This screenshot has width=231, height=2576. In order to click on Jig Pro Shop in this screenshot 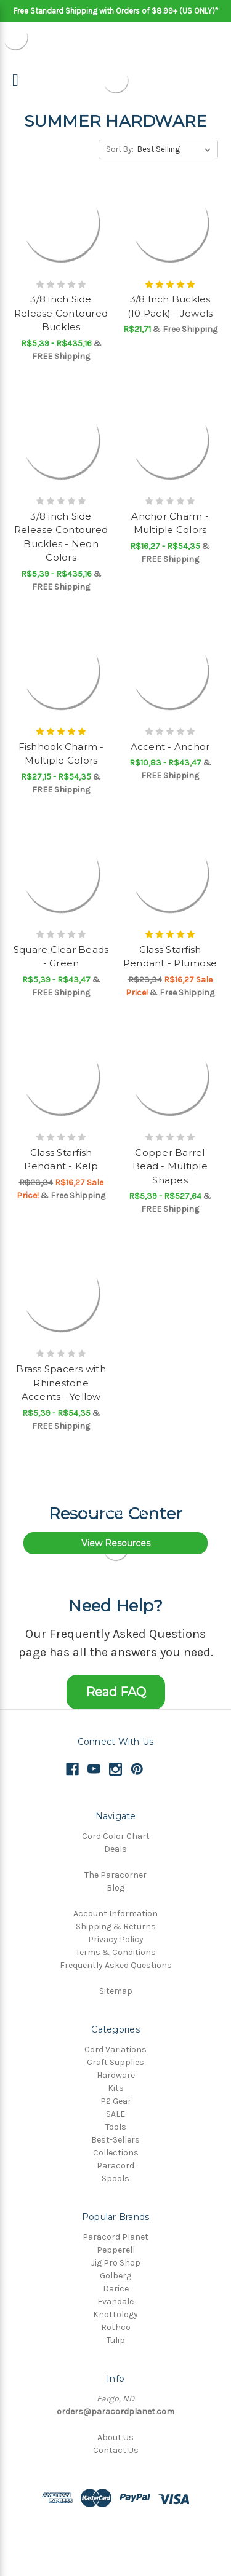, I will do `click(115, 2263)`.